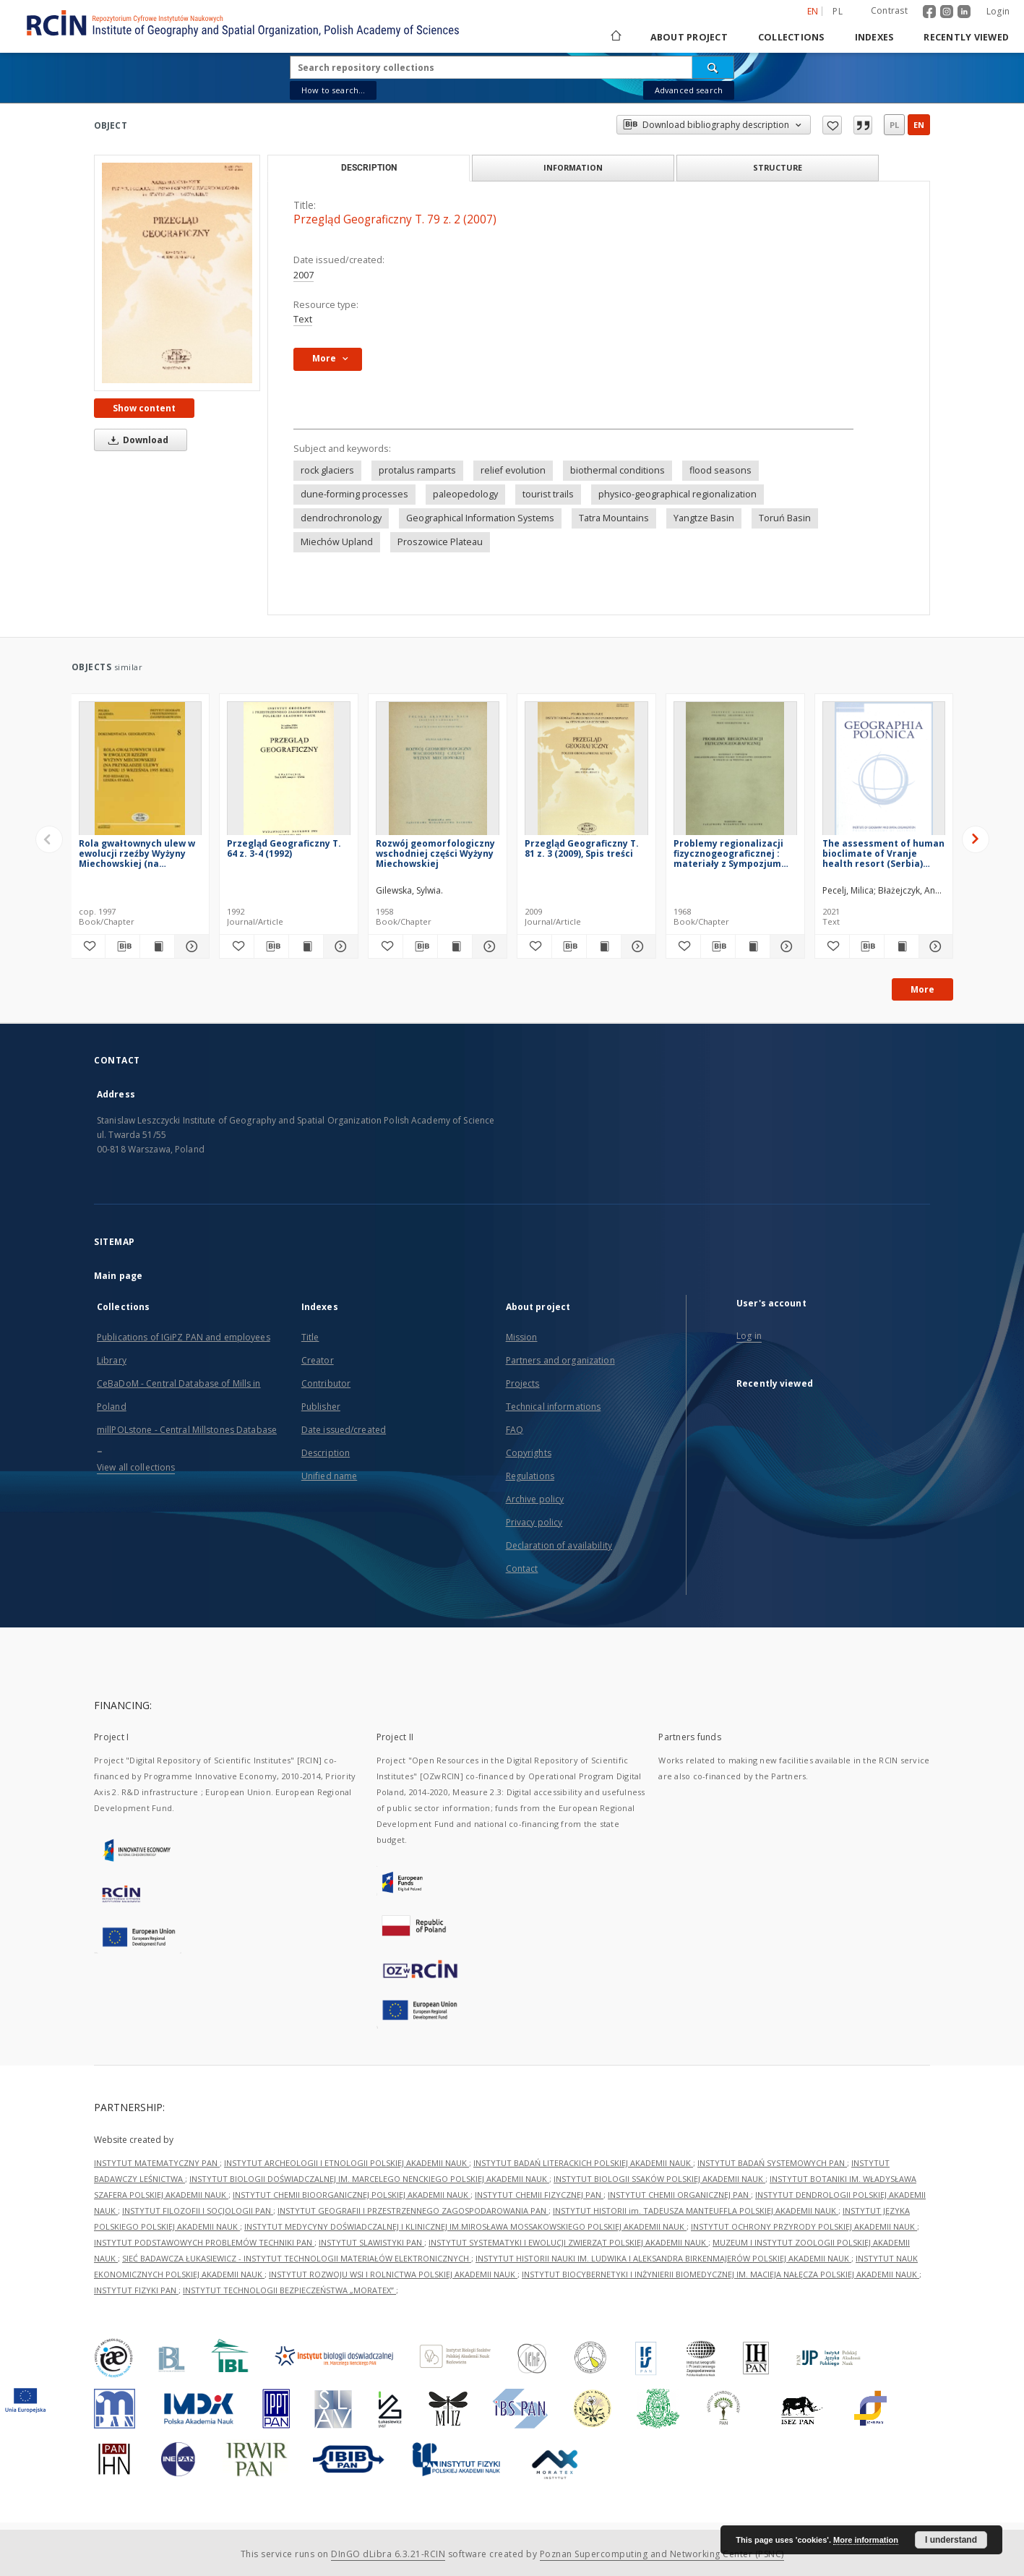 The image size is (1024, 2576). I want to click on Creator, so click(317, 1360).